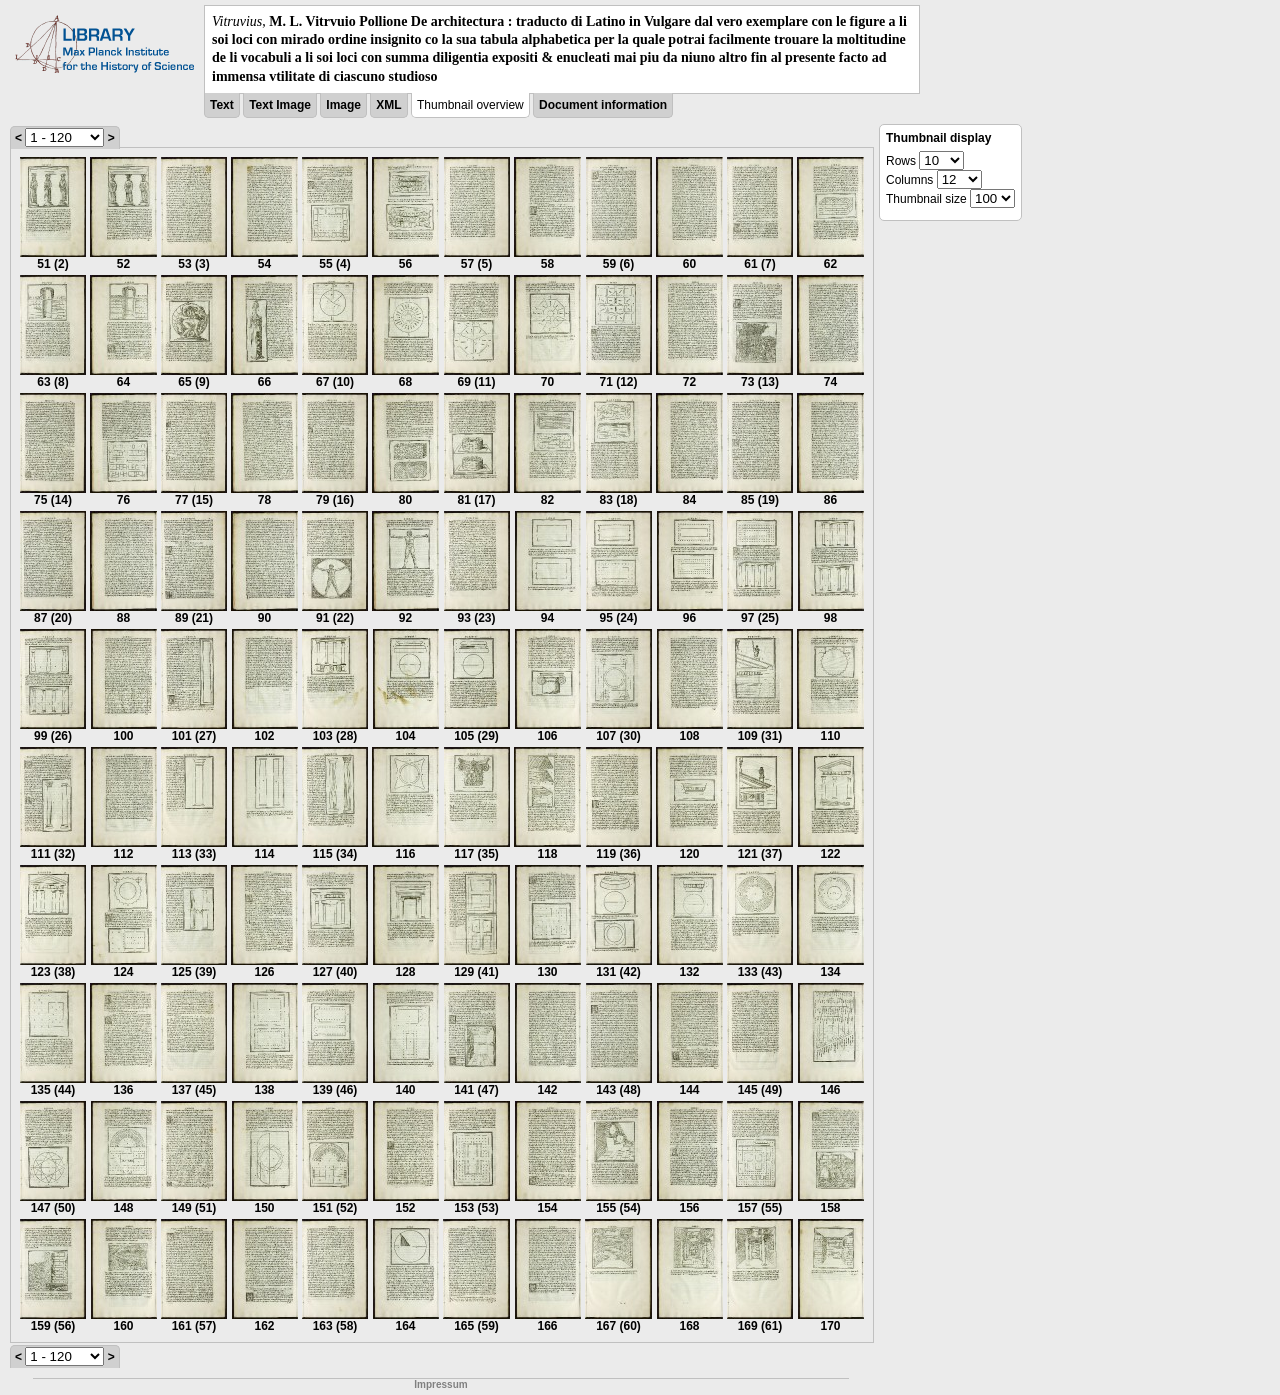 The image size is (1280, 1395). What do you see at coordinates (388, 105) in the screenshot?
I see `XML` at bounding box center [388, 105].